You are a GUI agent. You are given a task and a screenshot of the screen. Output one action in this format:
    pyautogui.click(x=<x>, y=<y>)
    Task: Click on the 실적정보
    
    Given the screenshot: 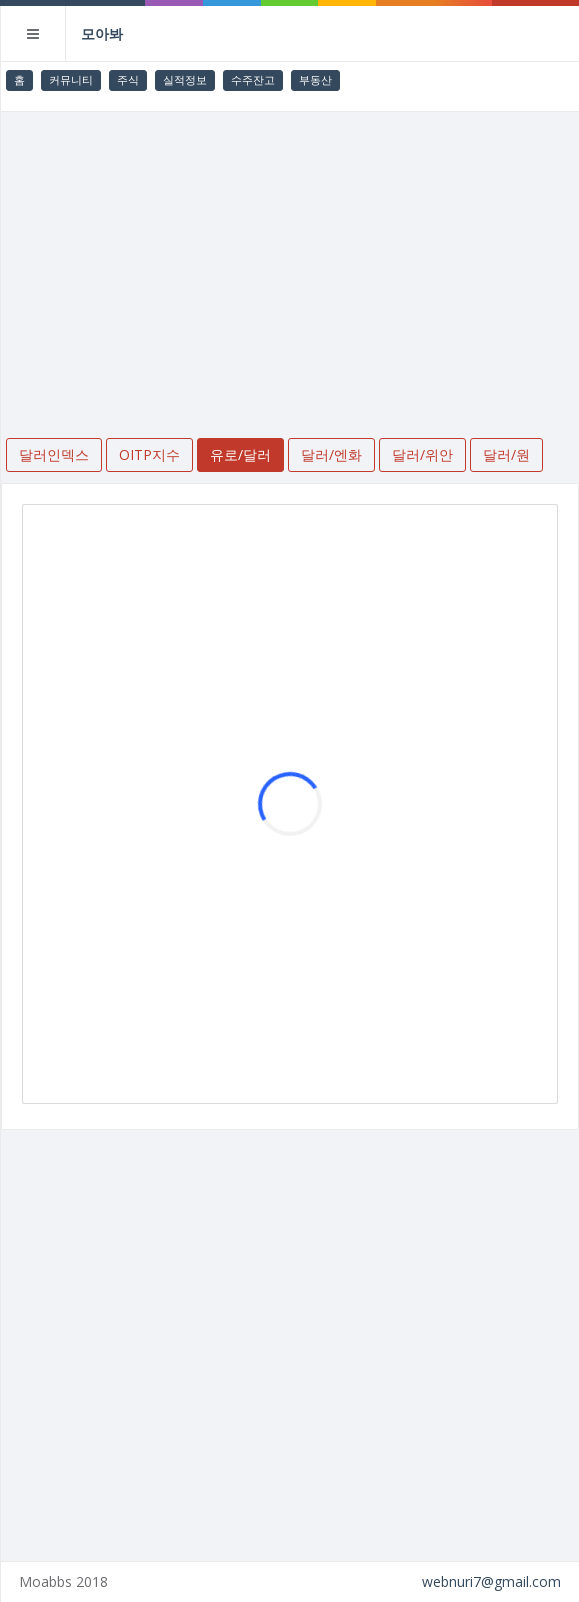 What is the action you would take?
    pyautogui.click(x=185, y=79)
    